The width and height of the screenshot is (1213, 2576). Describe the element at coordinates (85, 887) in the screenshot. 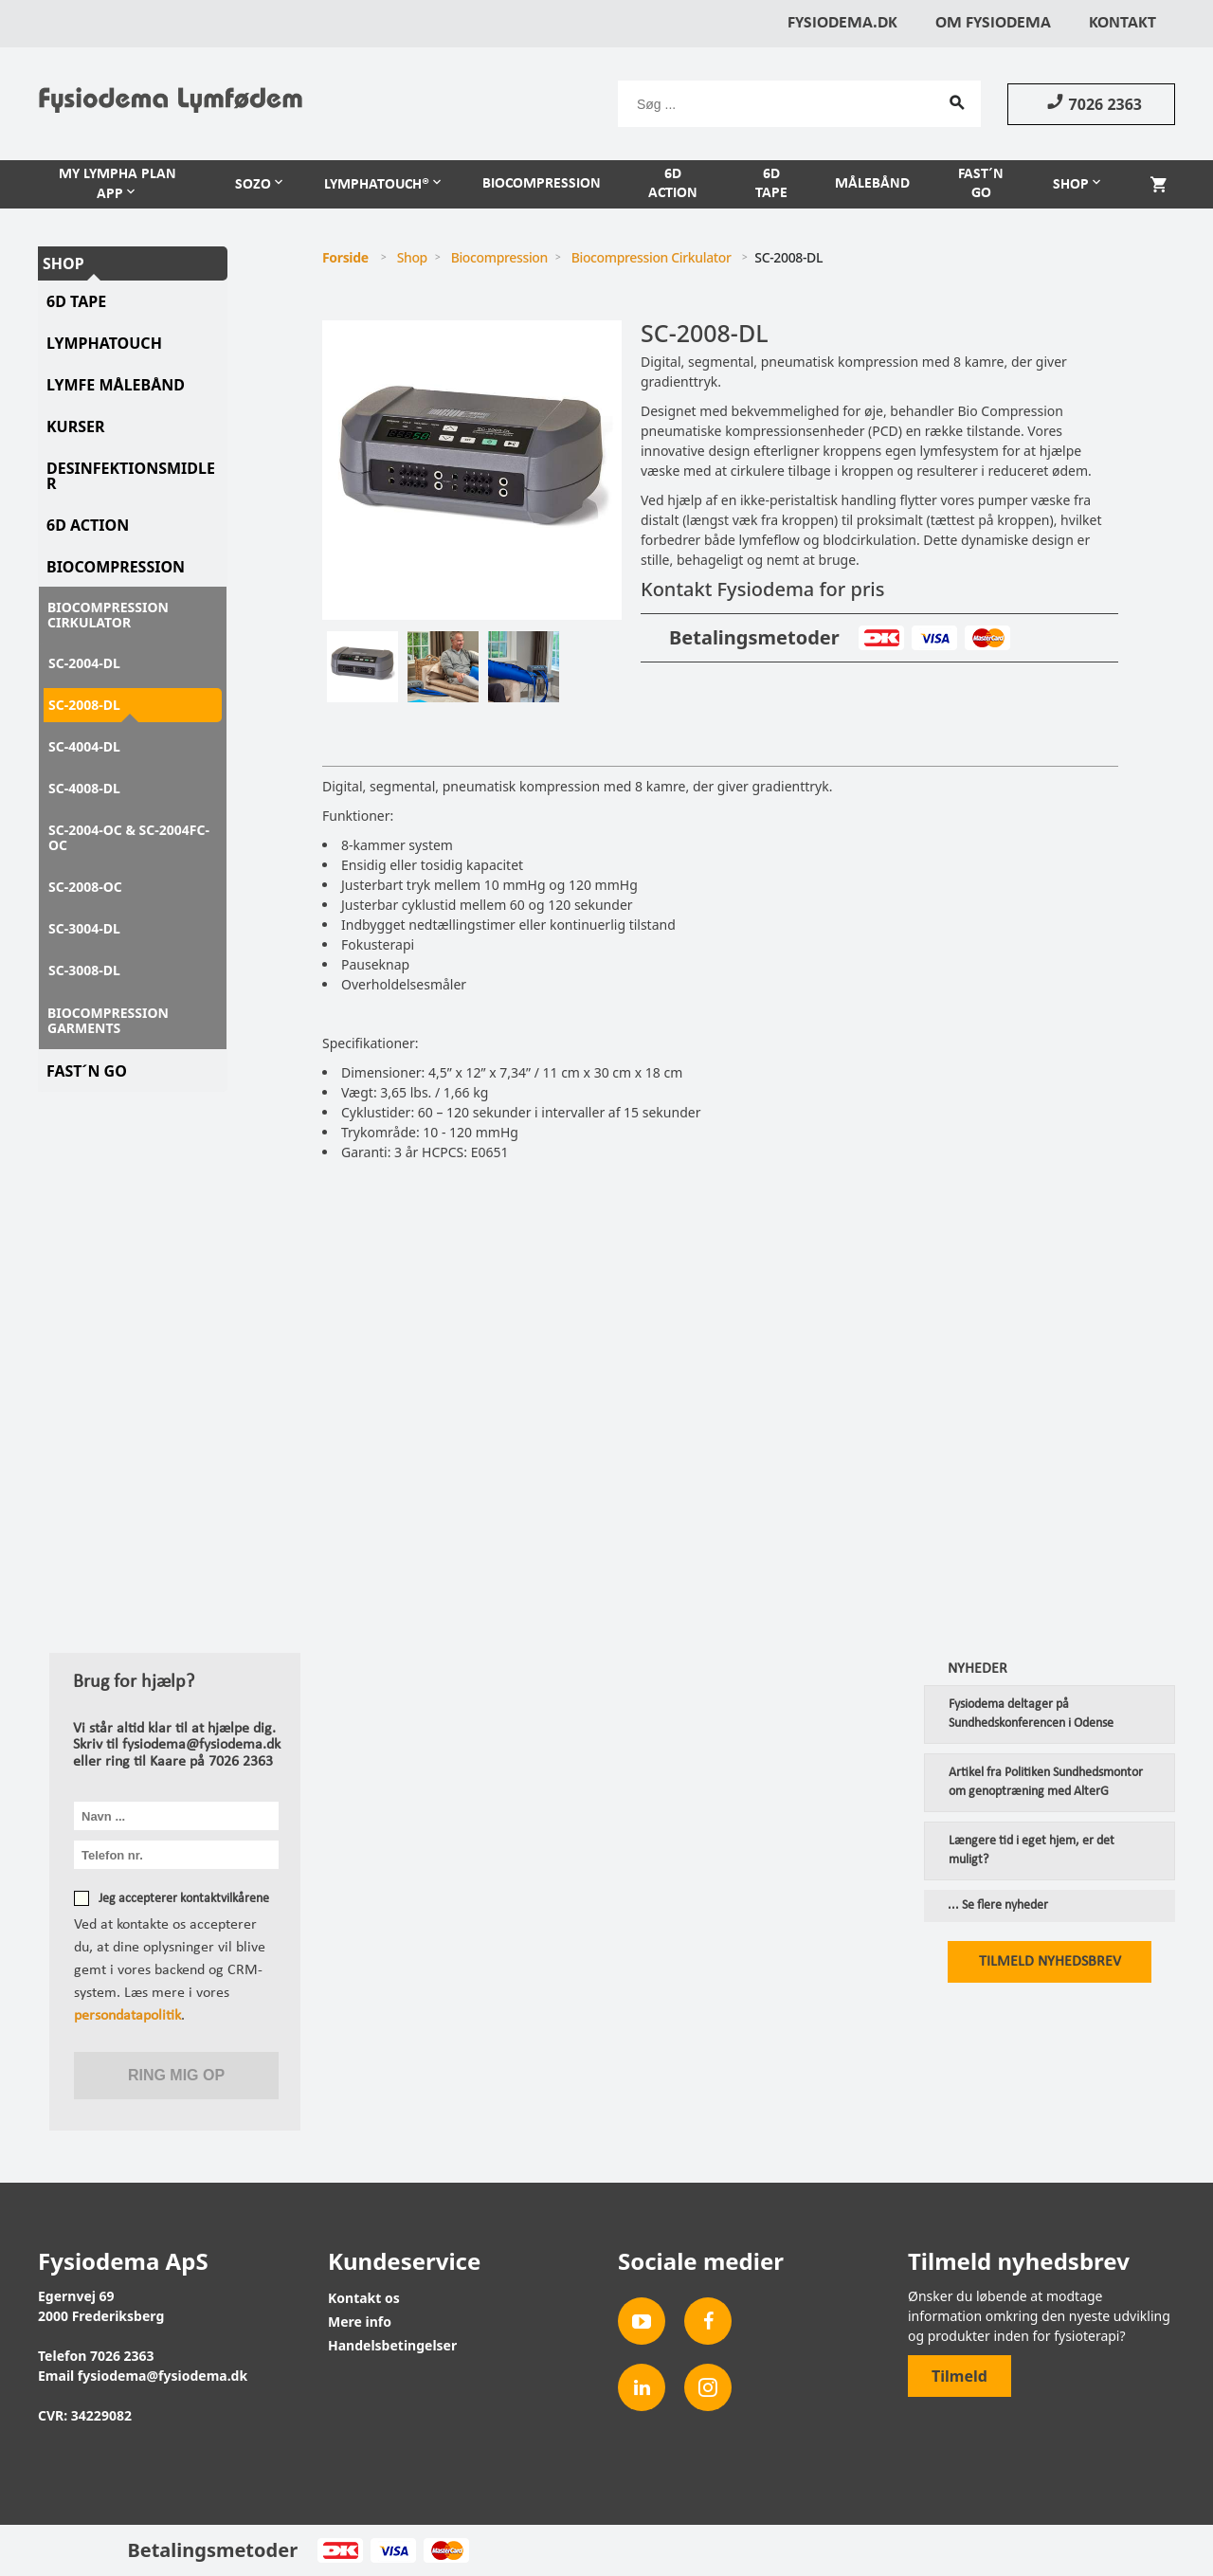

I see `SC-2008-OC` at that location.